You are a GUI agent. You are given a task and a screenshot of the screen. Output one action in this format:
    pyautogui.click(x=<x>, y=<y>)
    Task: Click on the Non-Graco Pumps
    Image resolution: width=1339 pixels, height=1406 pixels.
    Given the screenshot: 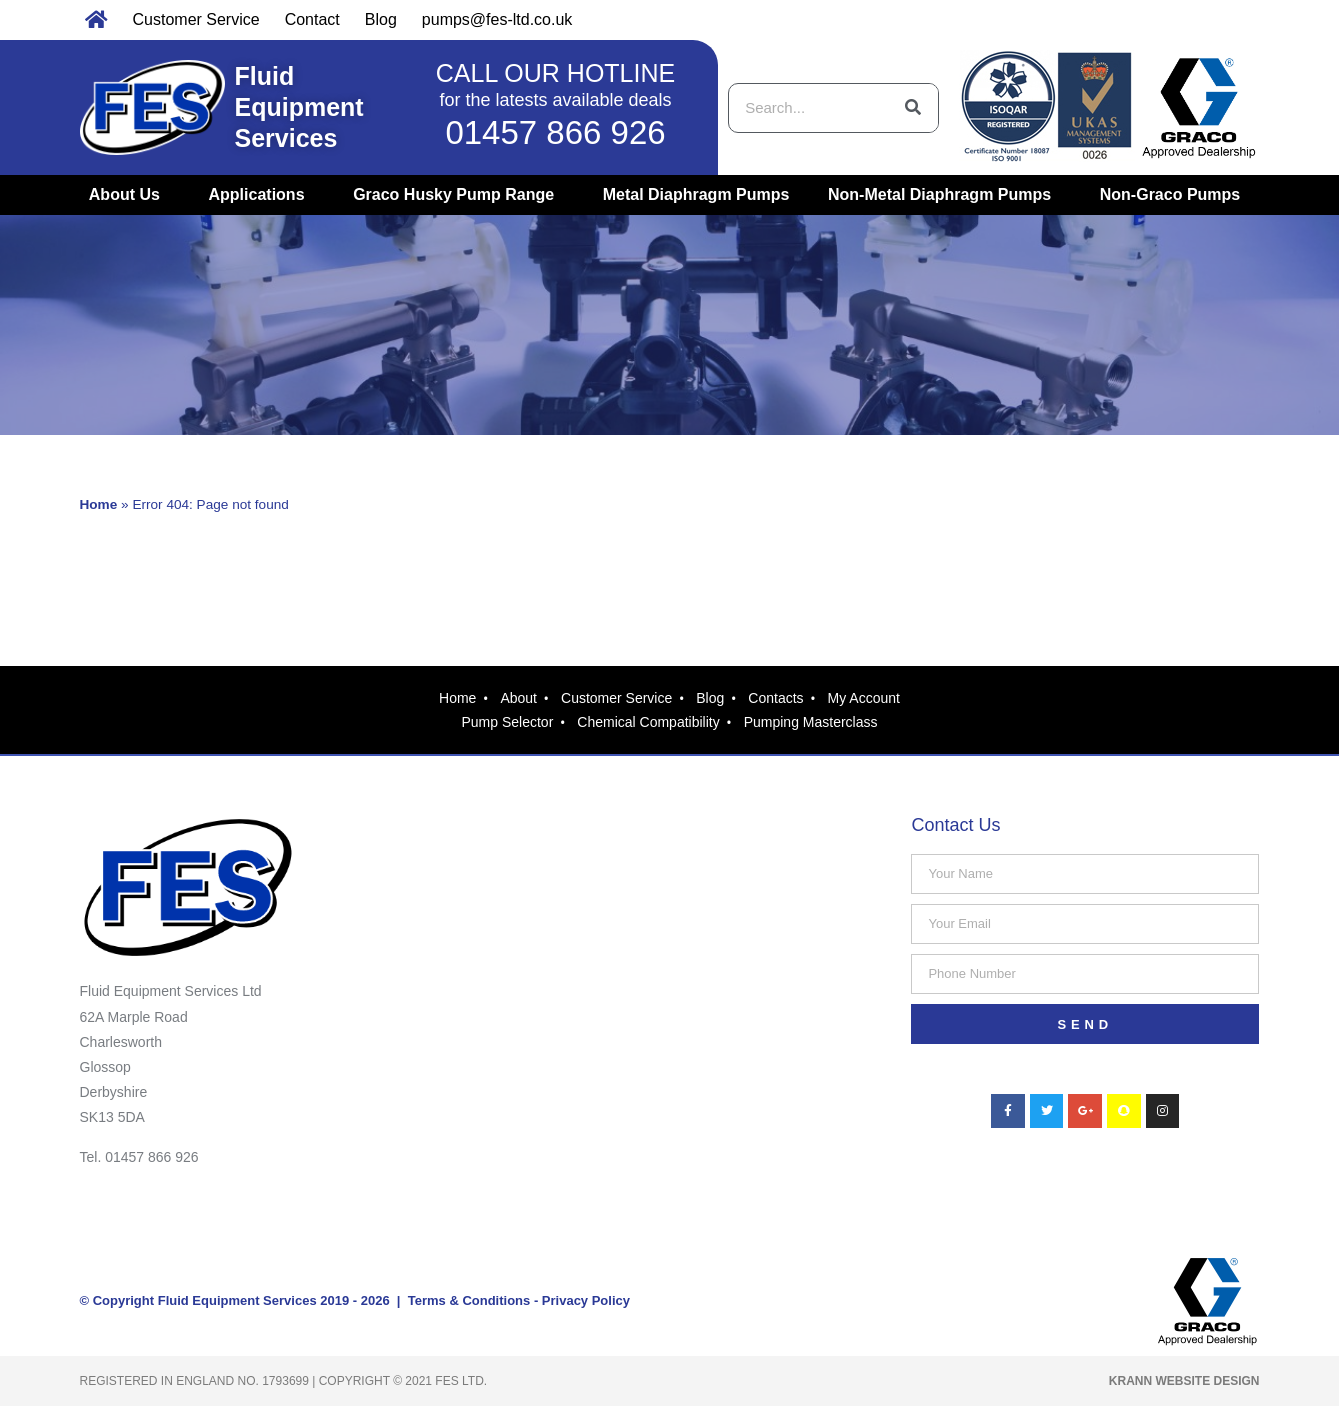 What is the action you would take?
    pyautogui.click(x=1175, y=195)
    